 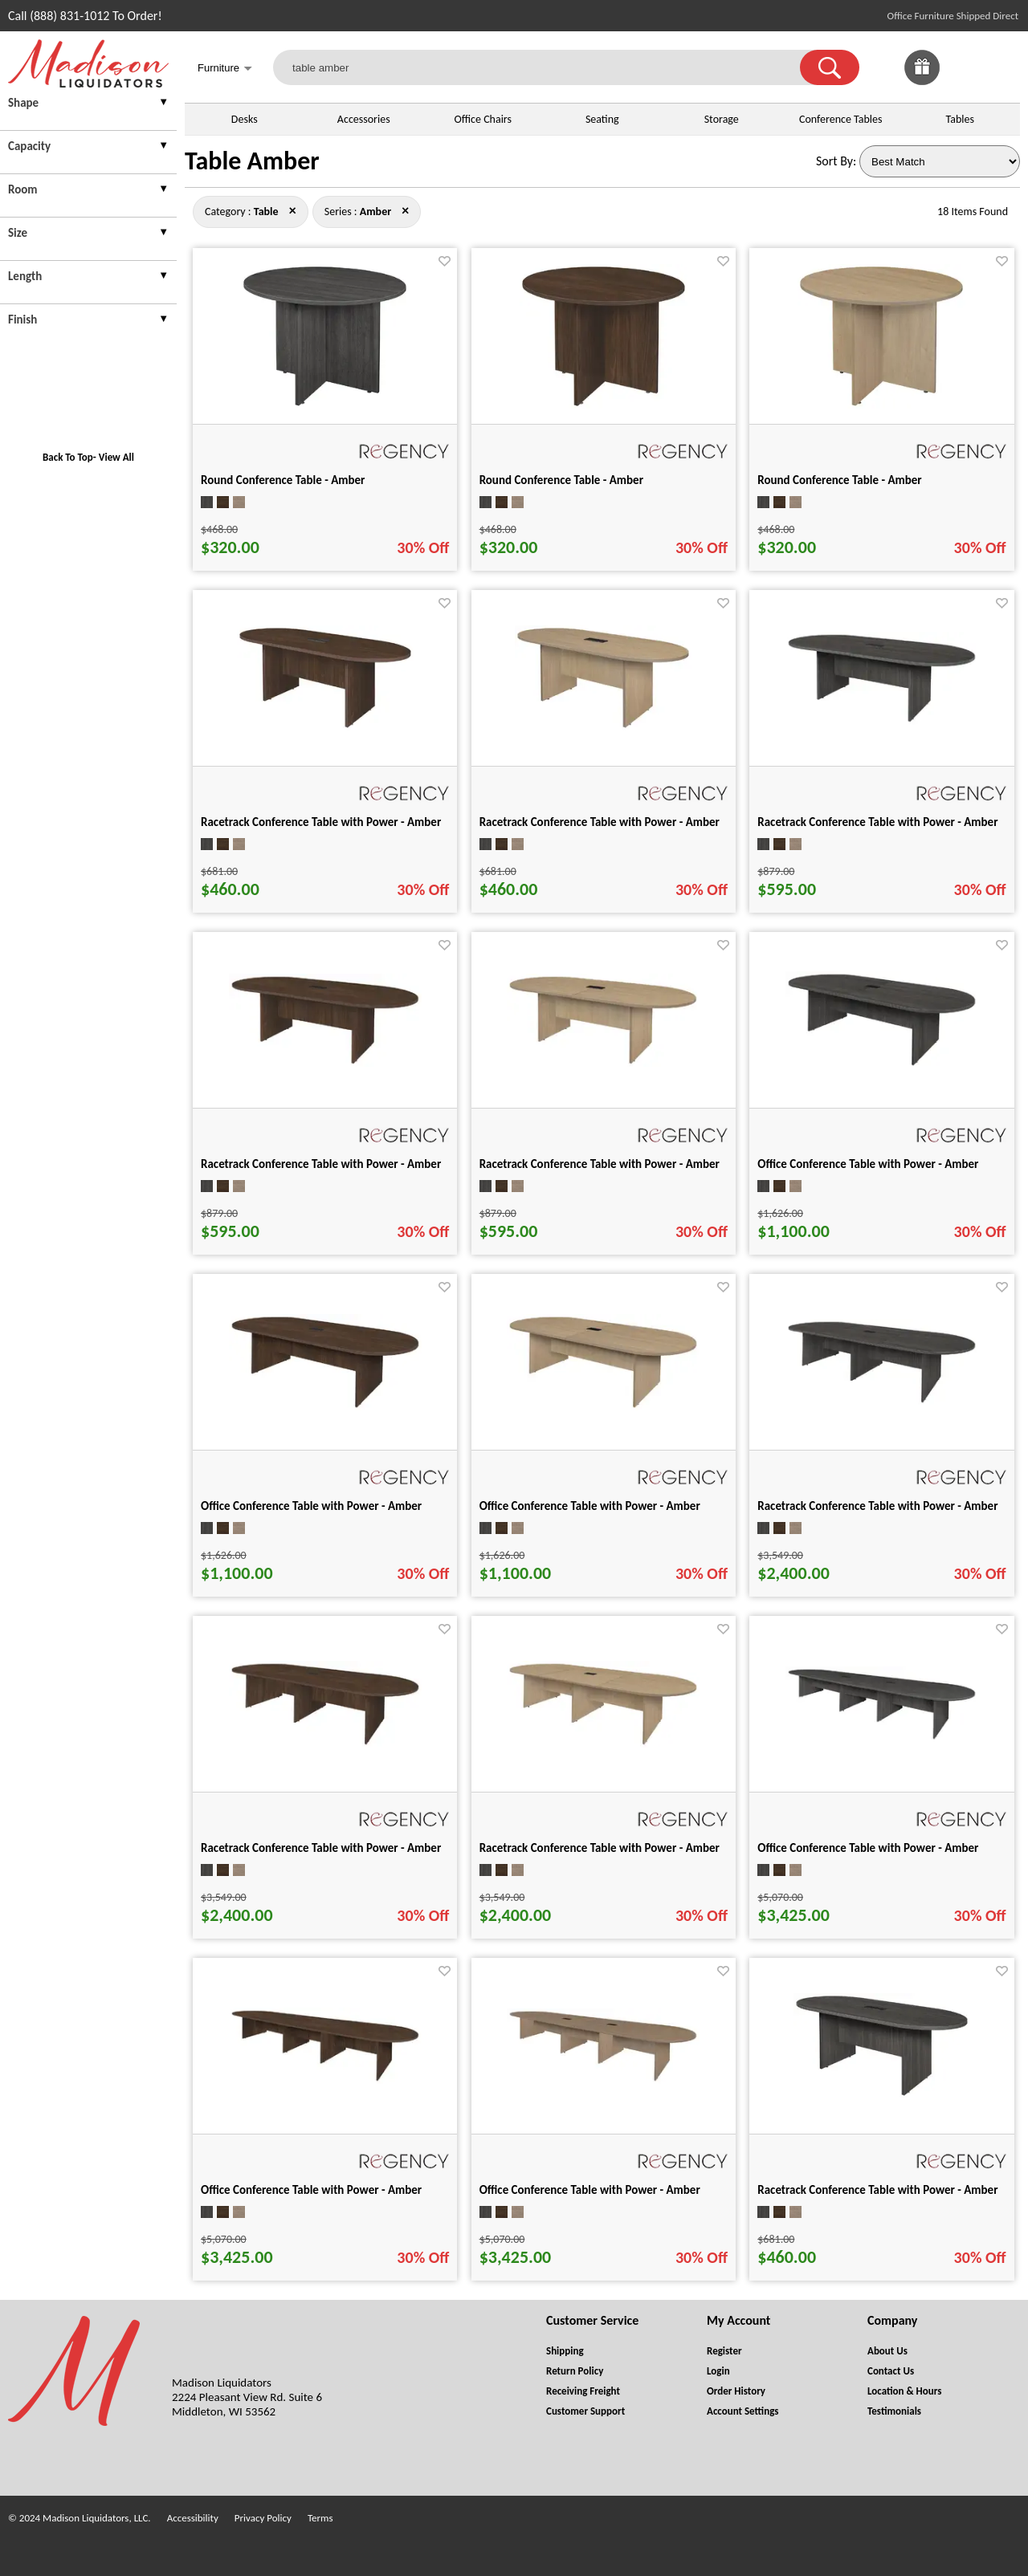 I want to click on Racetrack Conference Table with Power - Amber [Racetrack Conference Table with Power - Amber title link for pid 133438], so click(x=321, y=822).